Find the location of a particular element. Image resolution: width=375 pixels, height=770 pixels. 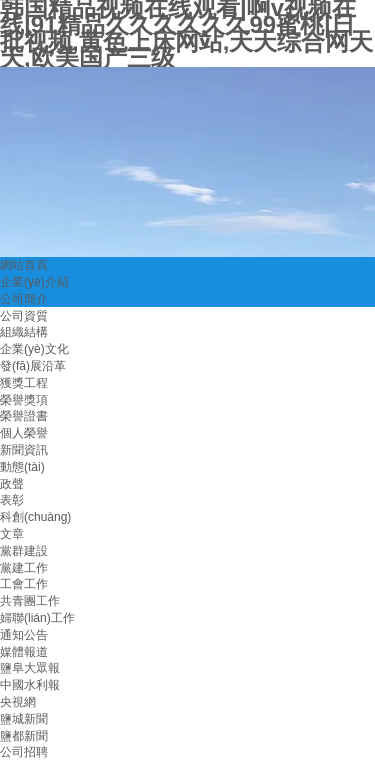

新聞資訊 is located at coordinates (24, 450).